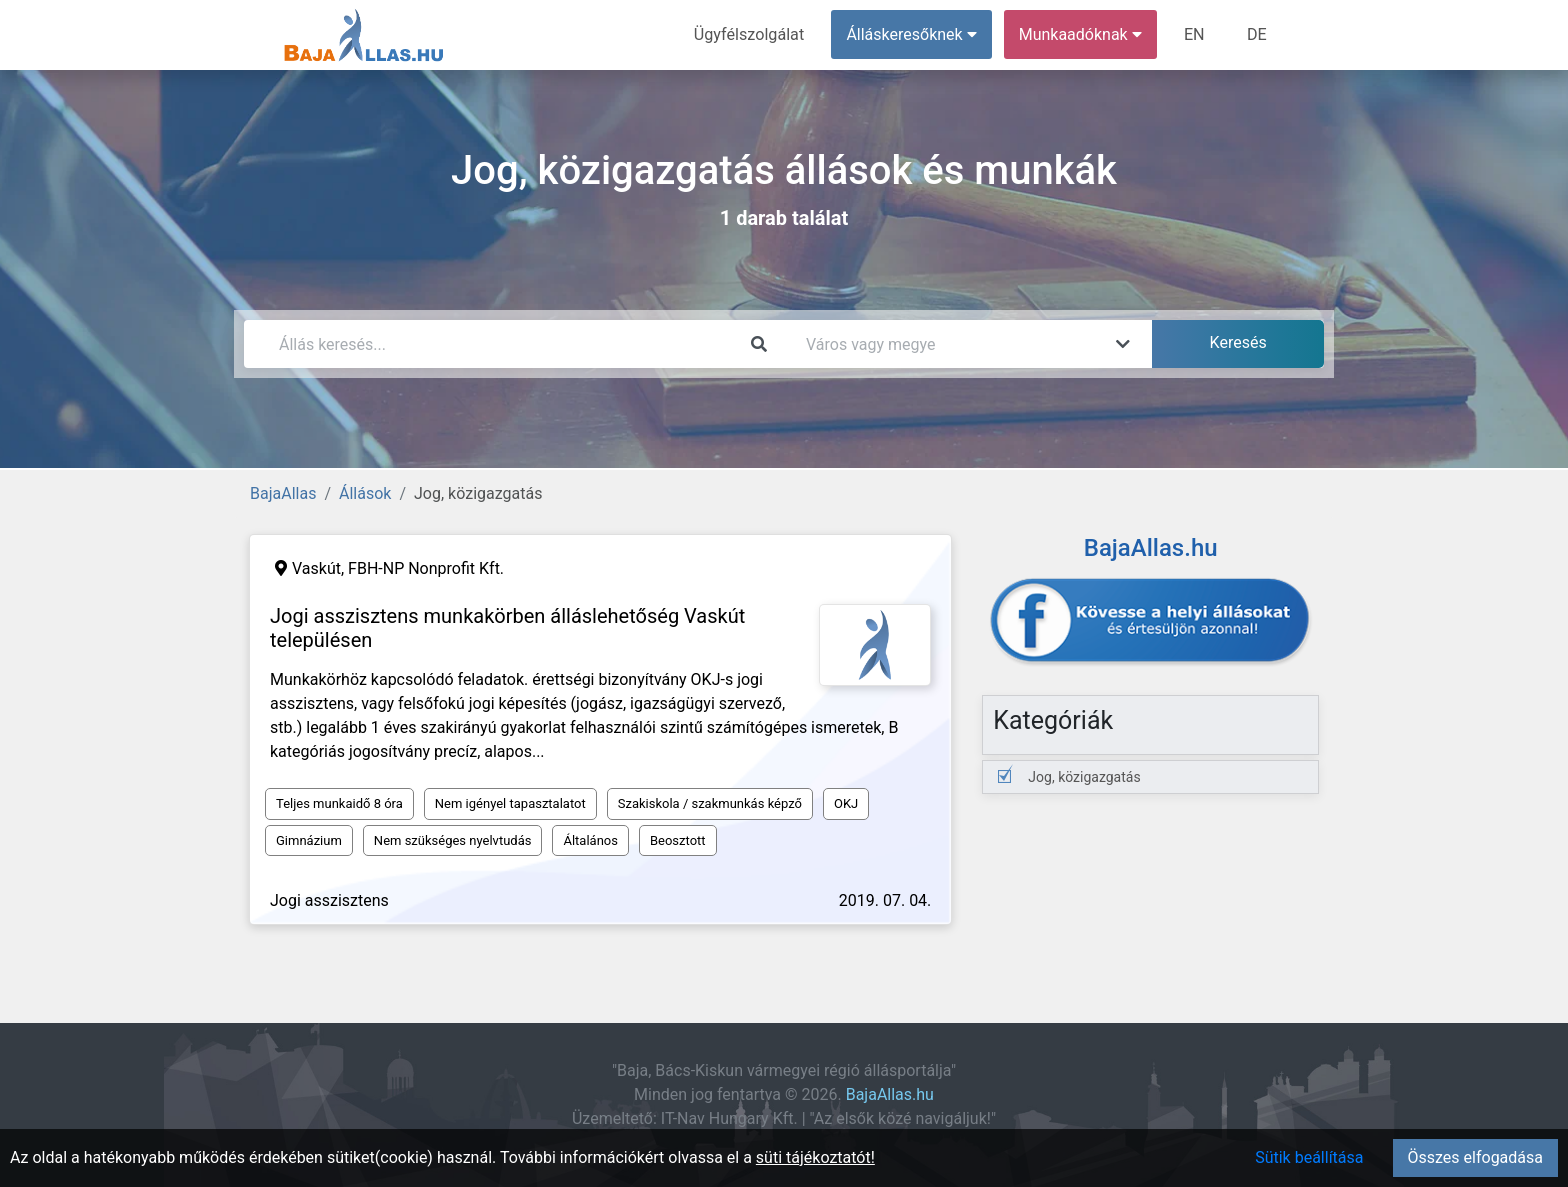 This screenshot has width=1568, height=1187. What do you see at coordinates (1195, 34) in the screenshot?
I see `EN [menuitem]` at bounding box center [1195, 34].